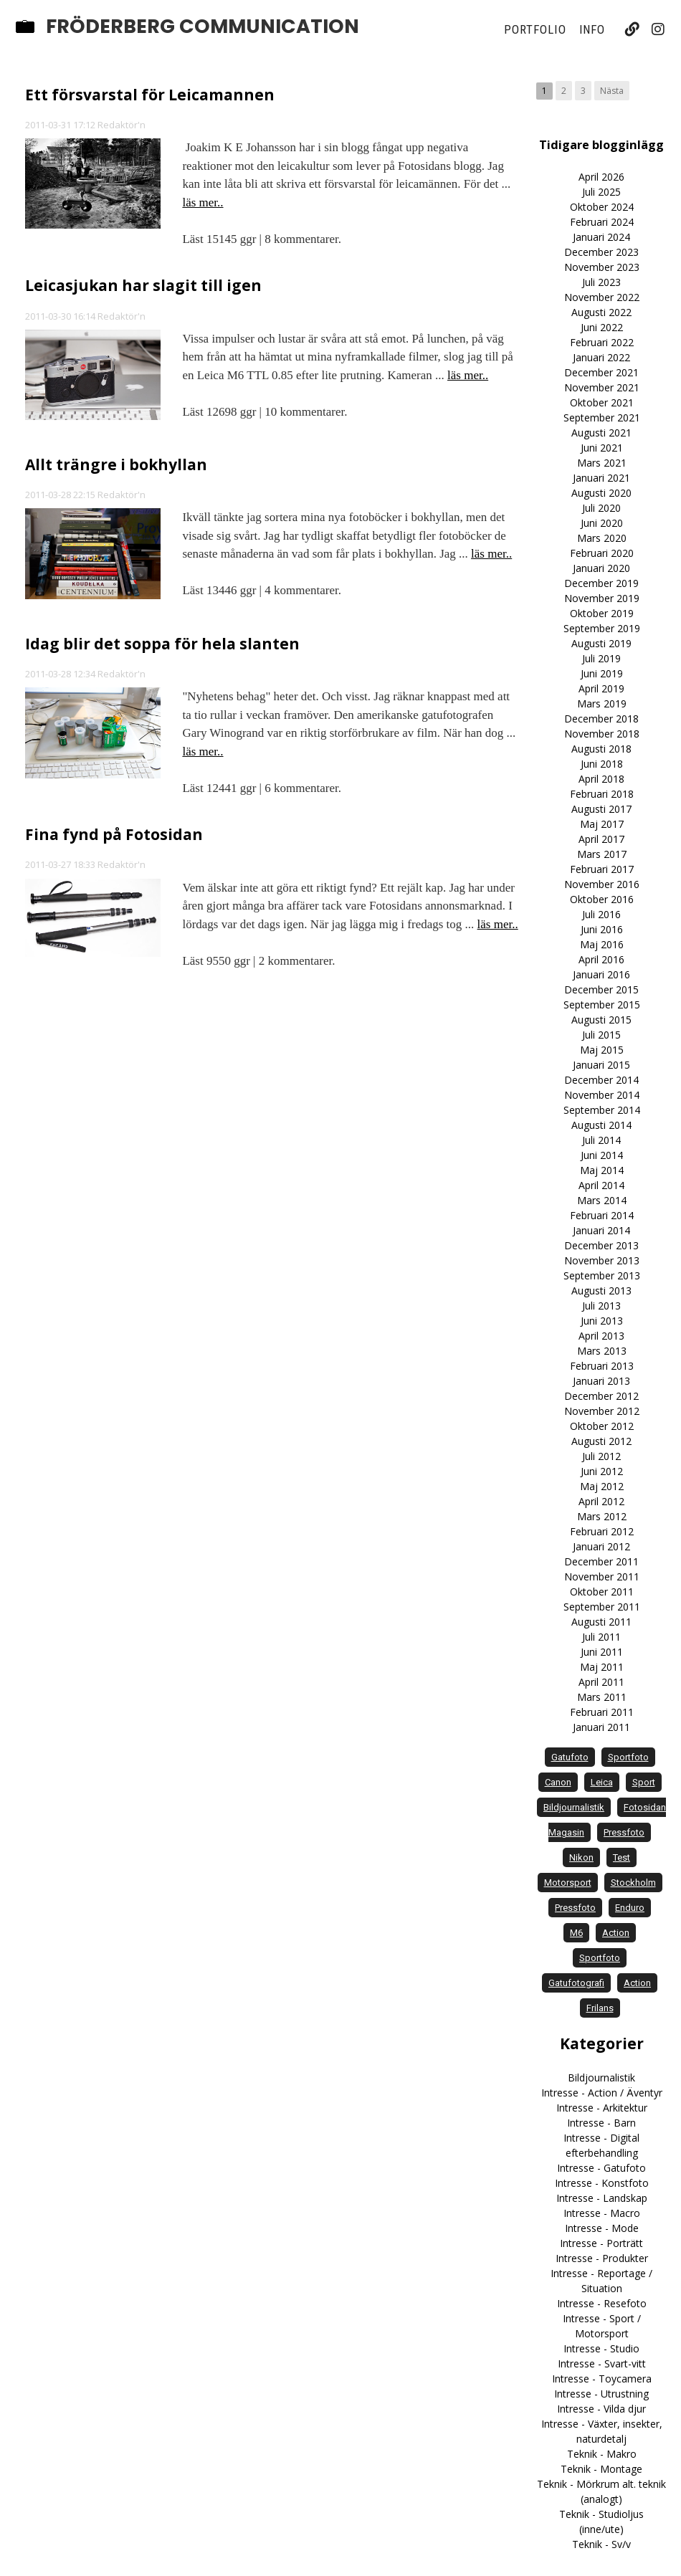  I want to click on Juni 2016, so click(602, 929).